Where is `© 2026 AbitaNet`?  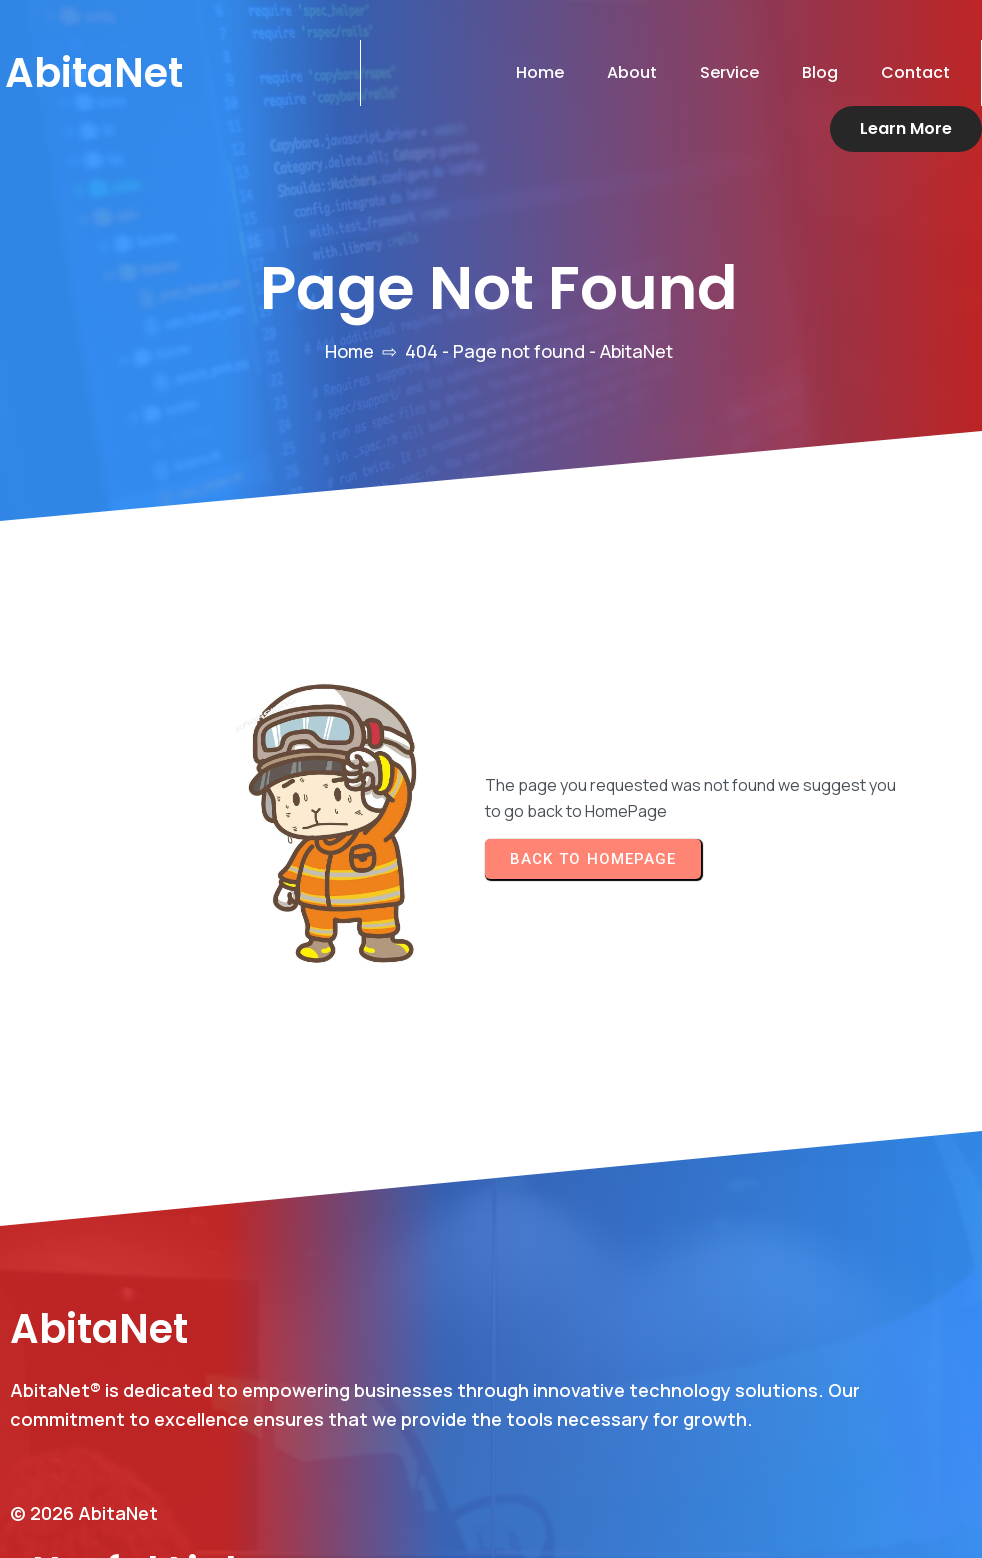 © 2026 AbitaNet is located at coordinates (84, 1467).